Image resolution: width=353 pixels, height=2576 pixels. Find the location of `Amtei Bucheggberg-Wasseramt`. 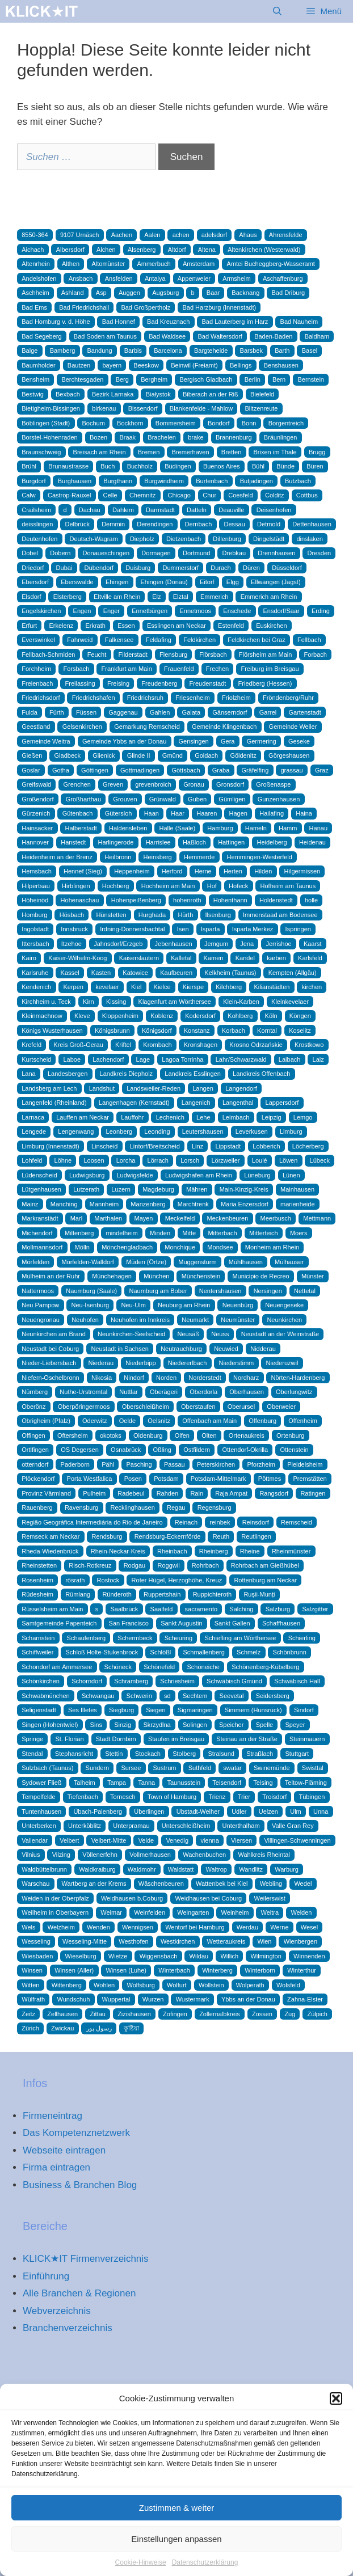

Amtei Bucheggberg-Wasseramt is located at coordinates (270, 263).